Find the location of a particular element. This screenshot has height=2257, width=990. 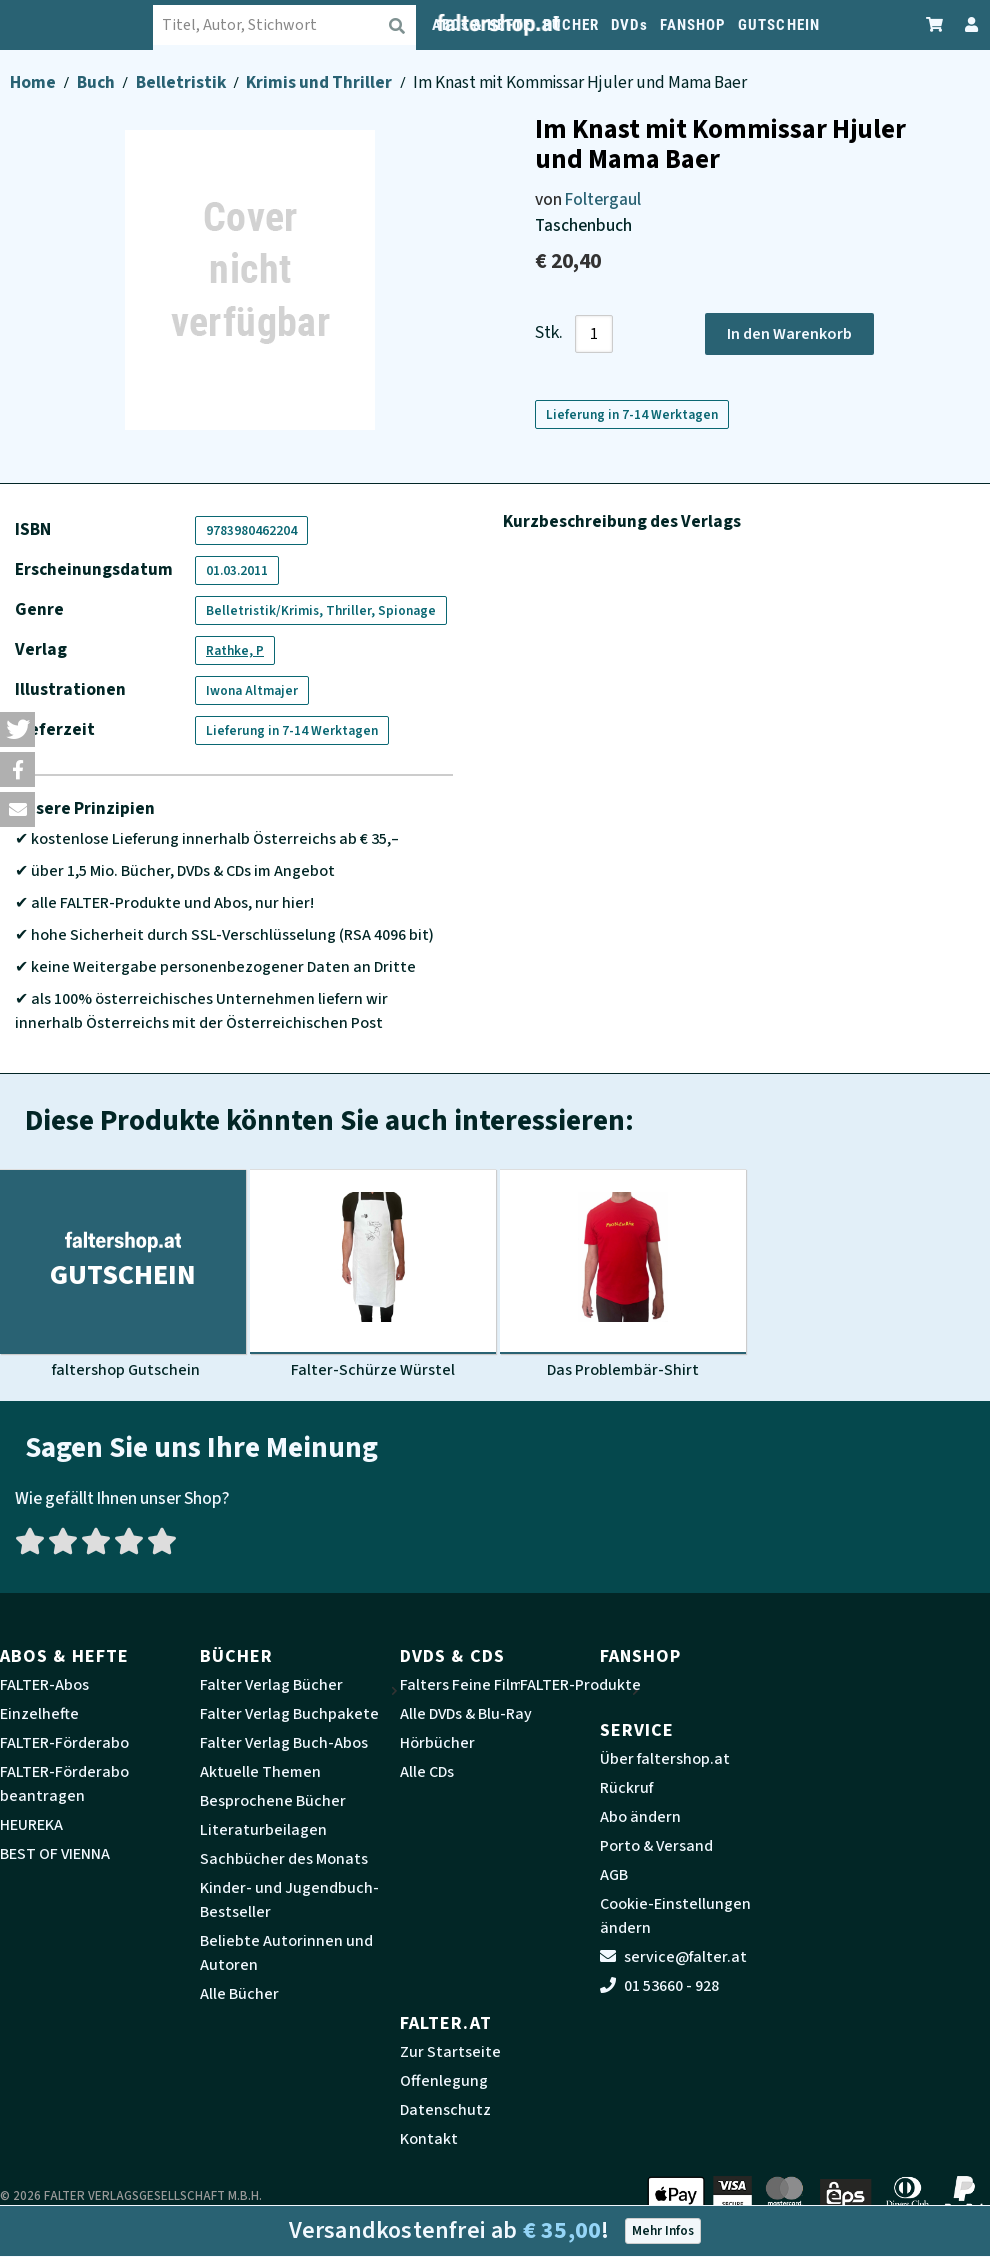

Hörbücher is located at coordinates (437, 1743).